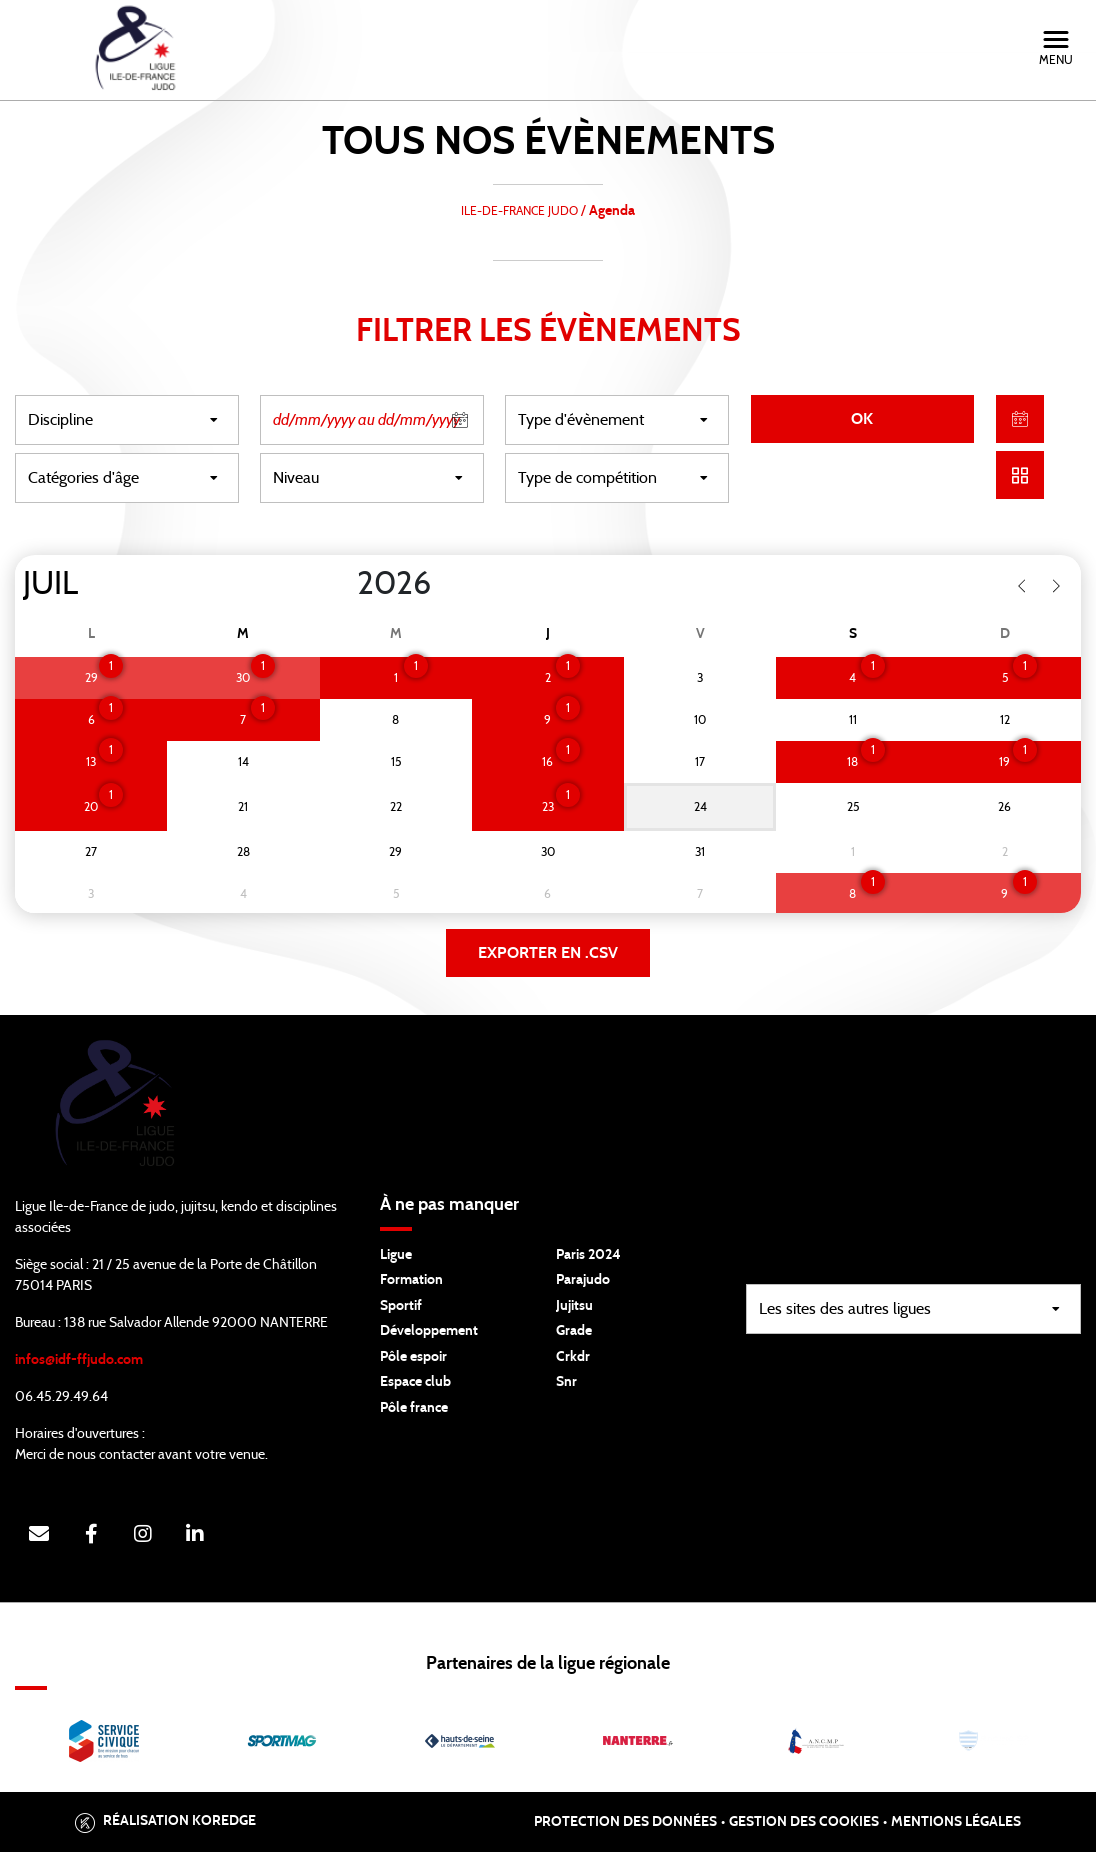 This screenshot has height=1852, width=1096. I want to click on Paris 2024, so click(588, 1255).